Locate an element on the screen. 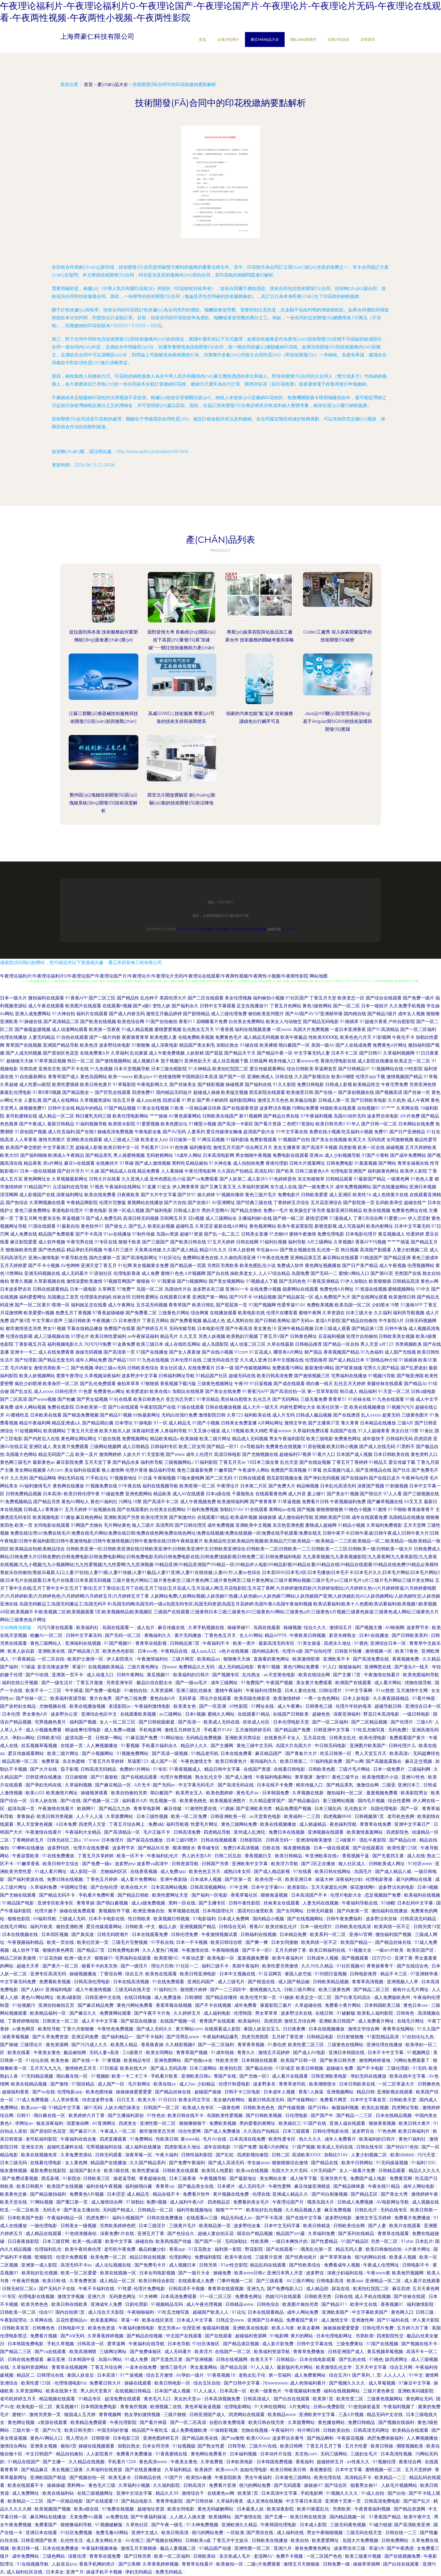  日韩高清无码网址 is located at coordinates (371, 2430).